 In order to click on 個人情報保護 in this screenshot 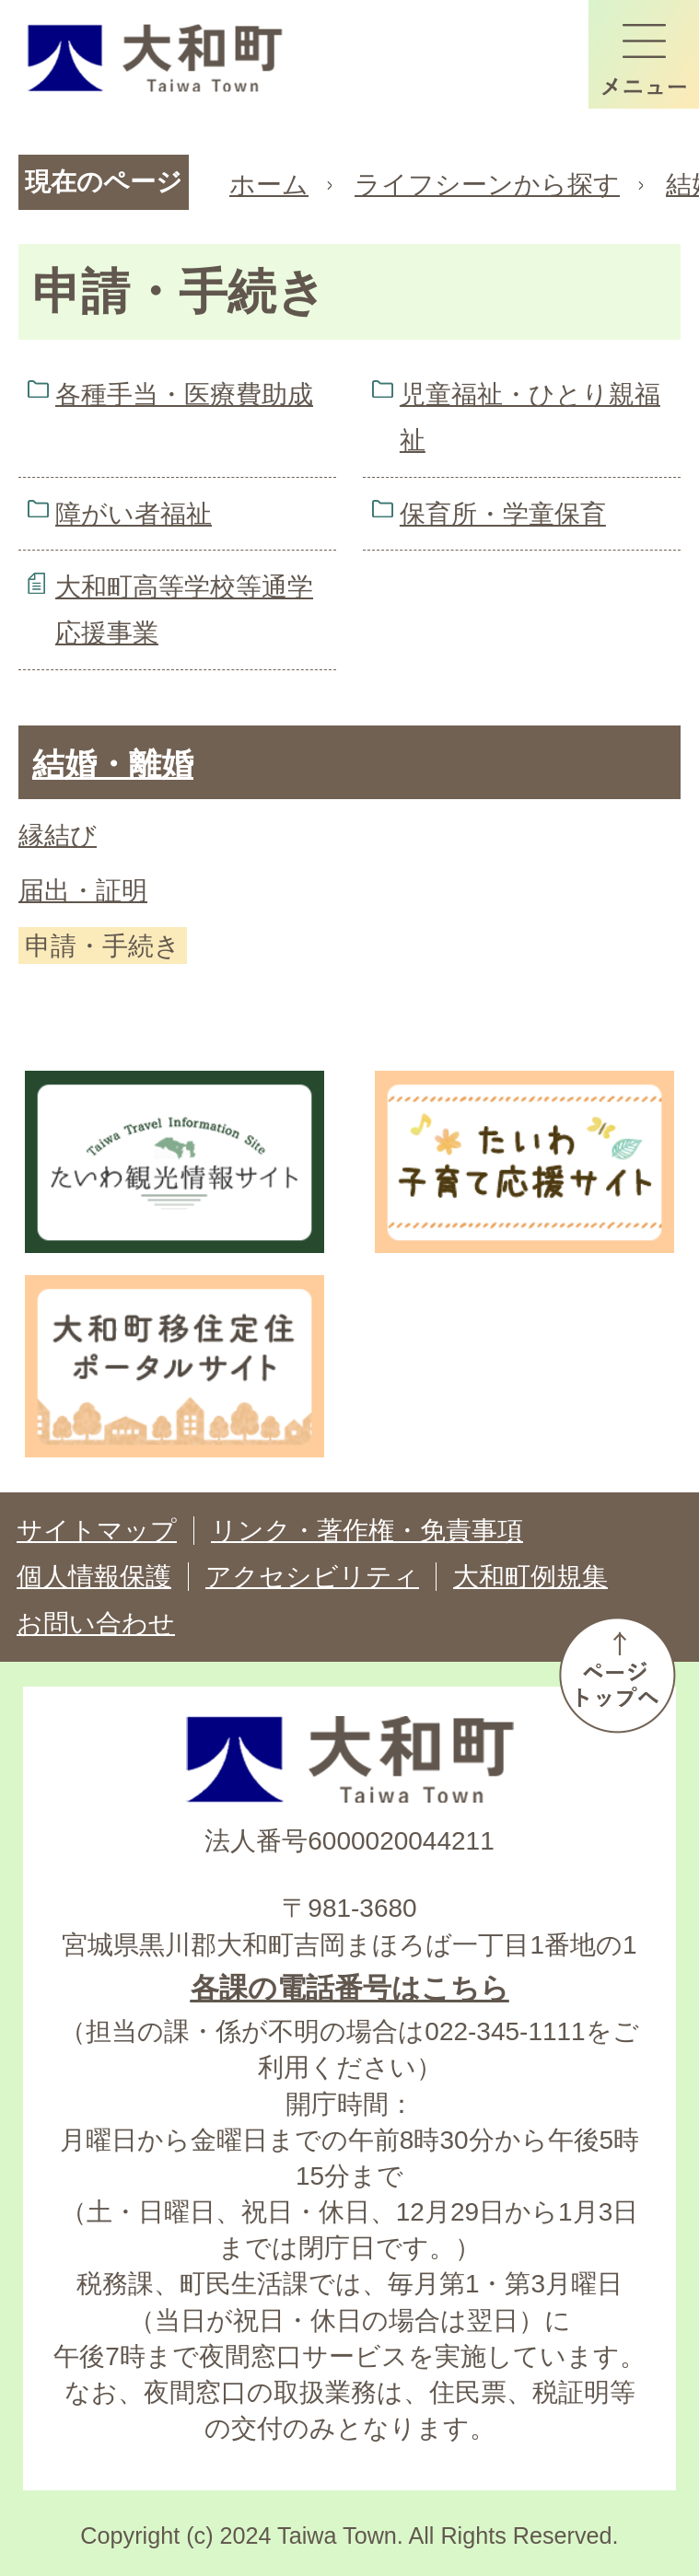, I will do `click(94, 1576)`.